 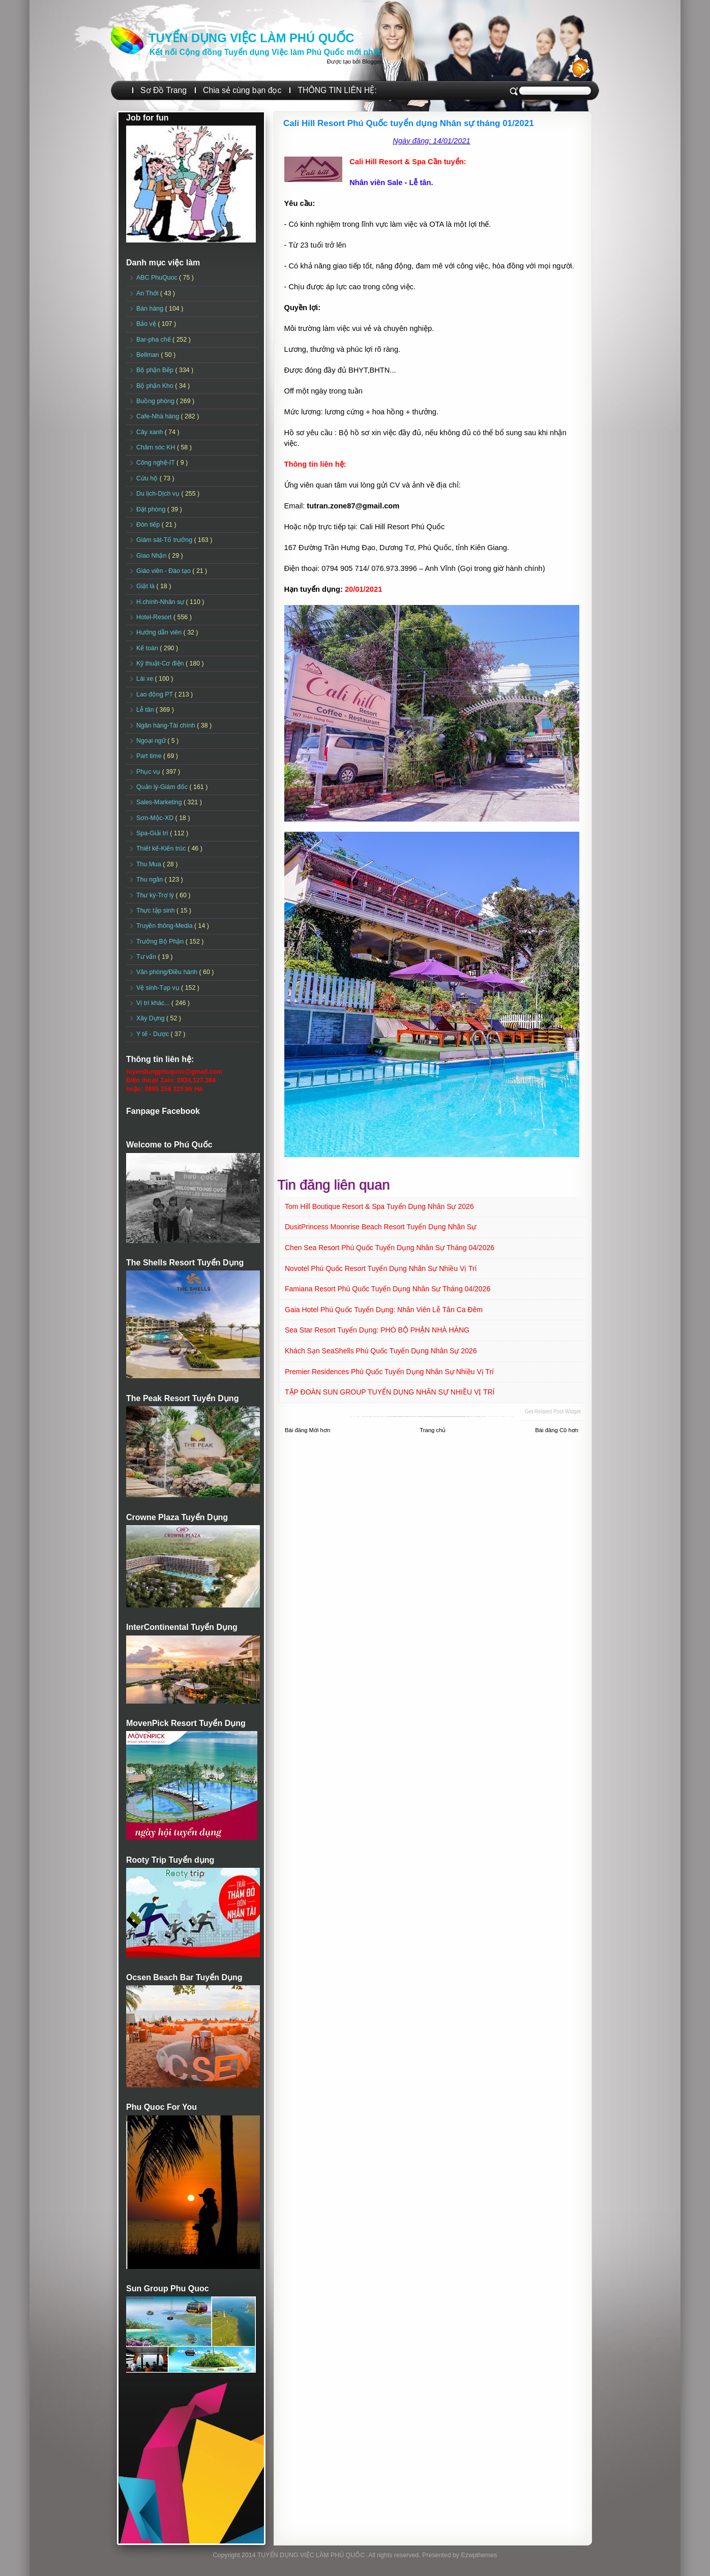 What do you see at coordinates (384, 1310) in the screenshot?
I see `Gaia Hotel Phú Quốc Tuyển dụng: Nhân viên Lễ tân ca đêm` at bounding box center [384, 1310].